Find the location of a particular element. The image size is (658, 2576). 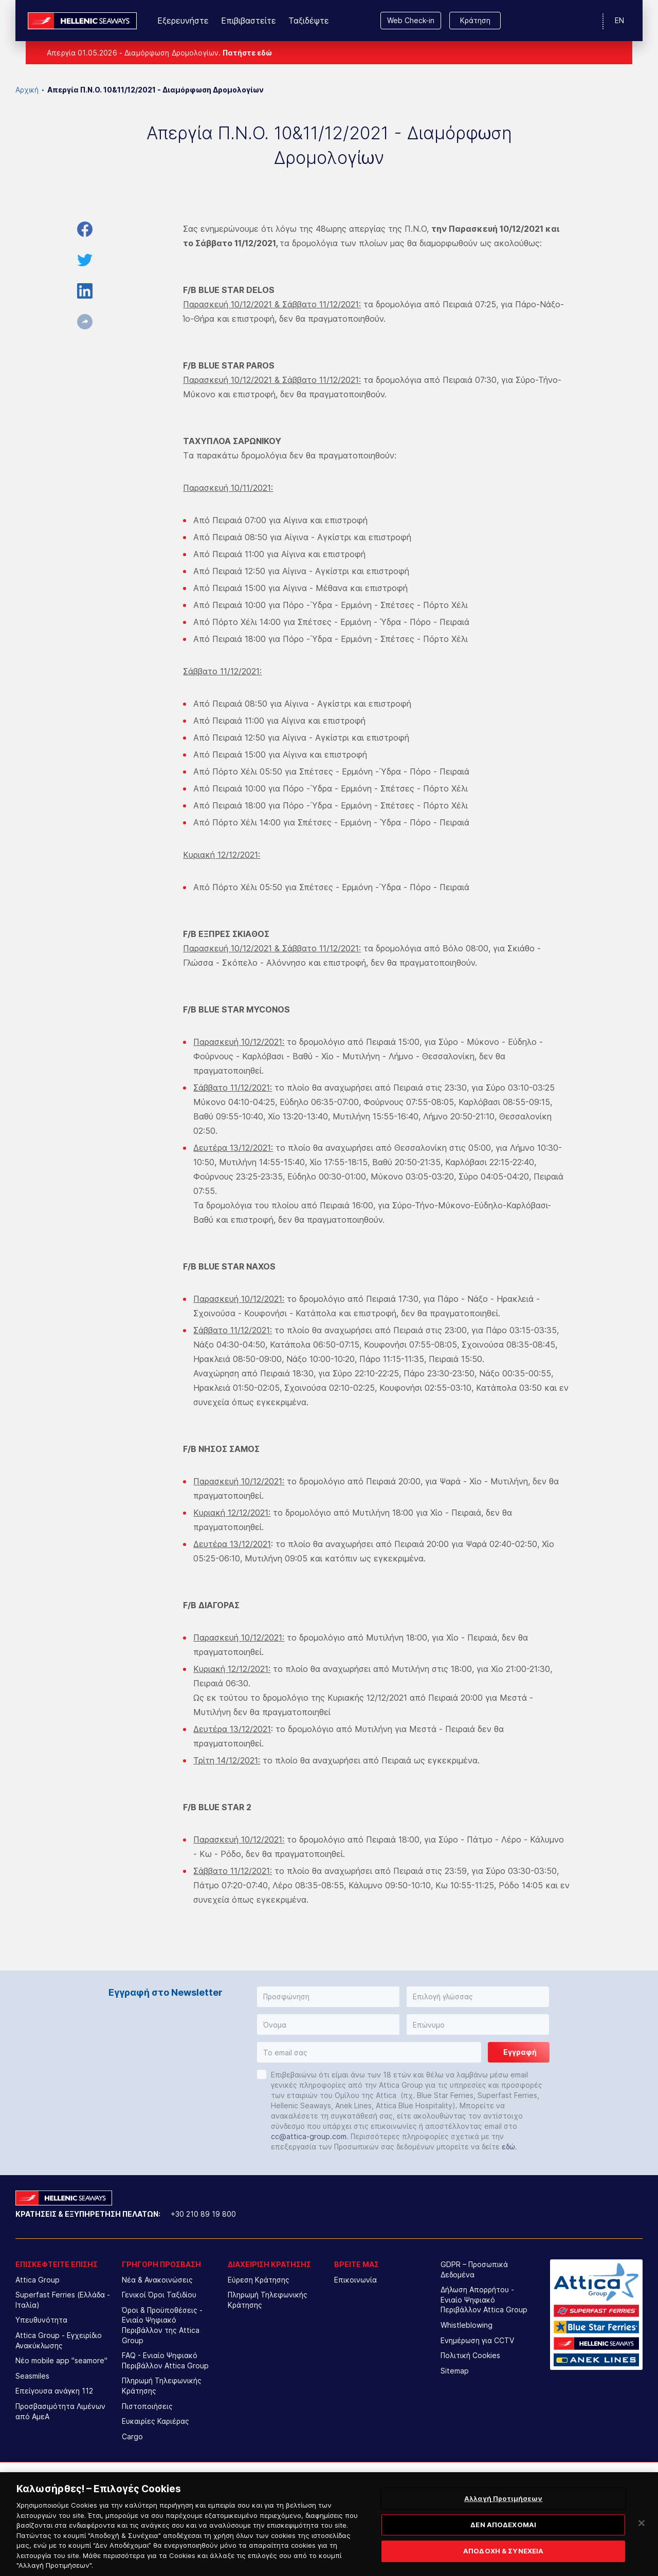

Γενικοί Όροι Ταξιδίου is located at coordinates (159, 2294).